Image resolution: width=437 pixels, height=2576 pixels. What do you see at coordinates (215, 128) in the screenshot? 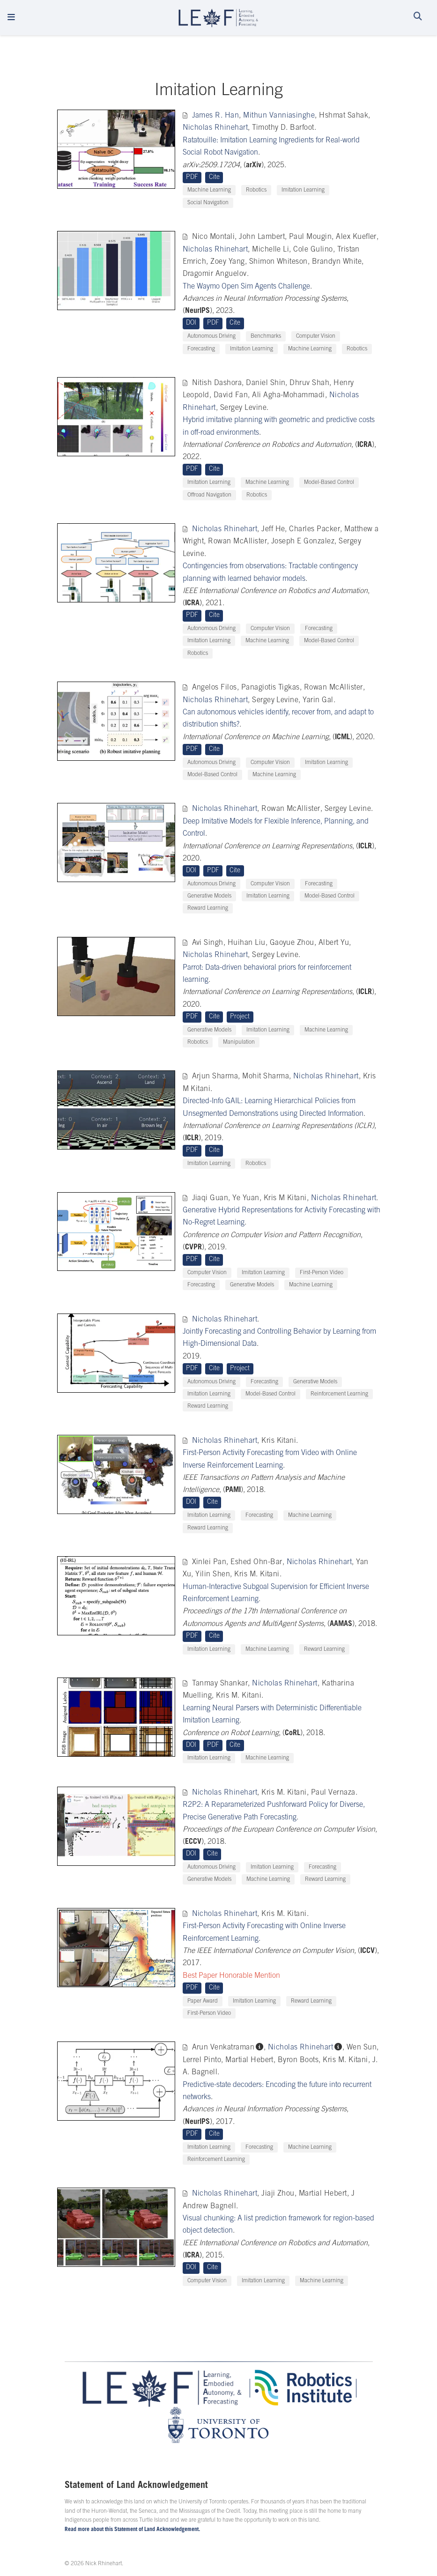
I see `Nicholas Rhinehart` at bounding box center [215, 128].